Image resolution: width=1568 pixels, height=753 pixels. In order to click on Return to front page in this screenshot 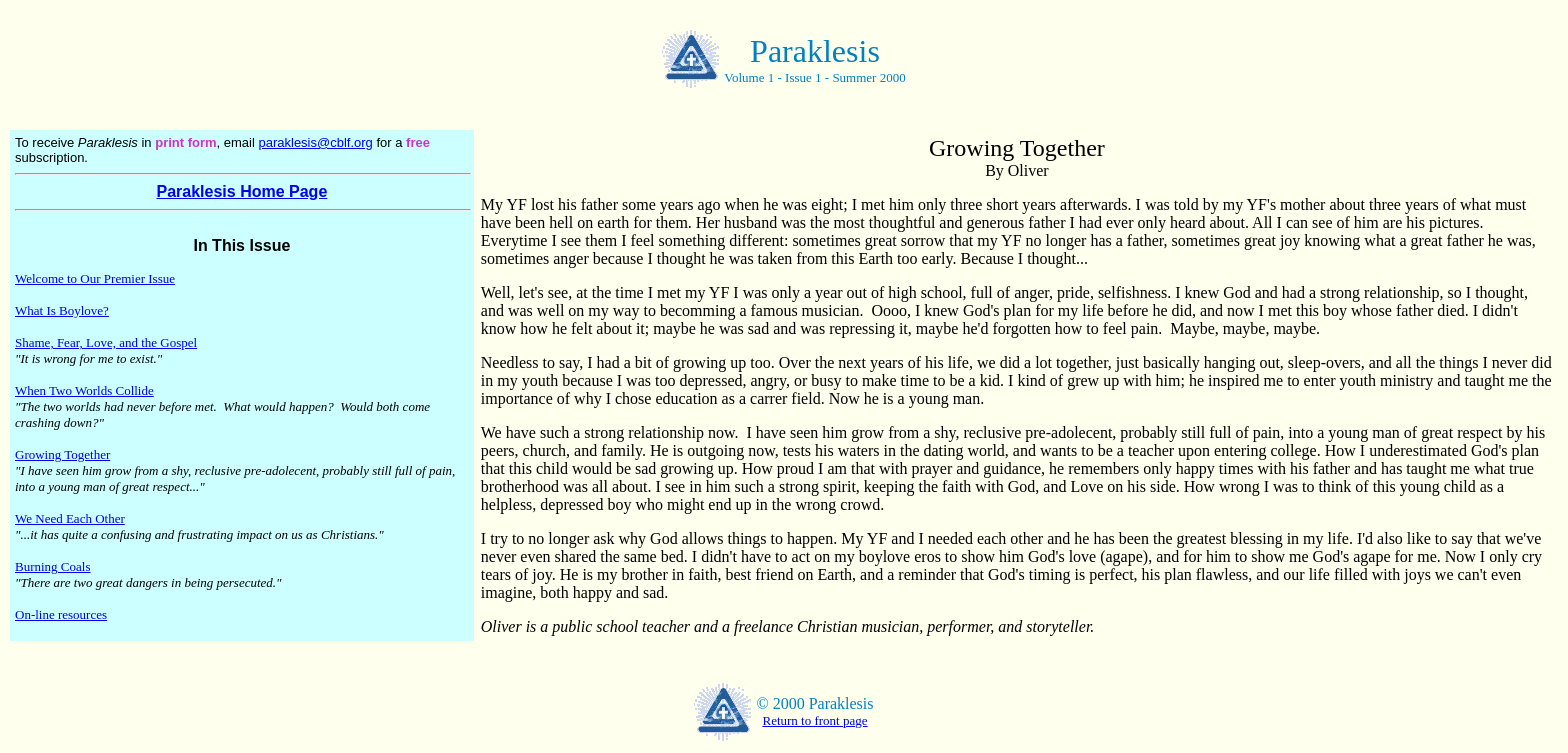, I will do `click(814, 720)`.